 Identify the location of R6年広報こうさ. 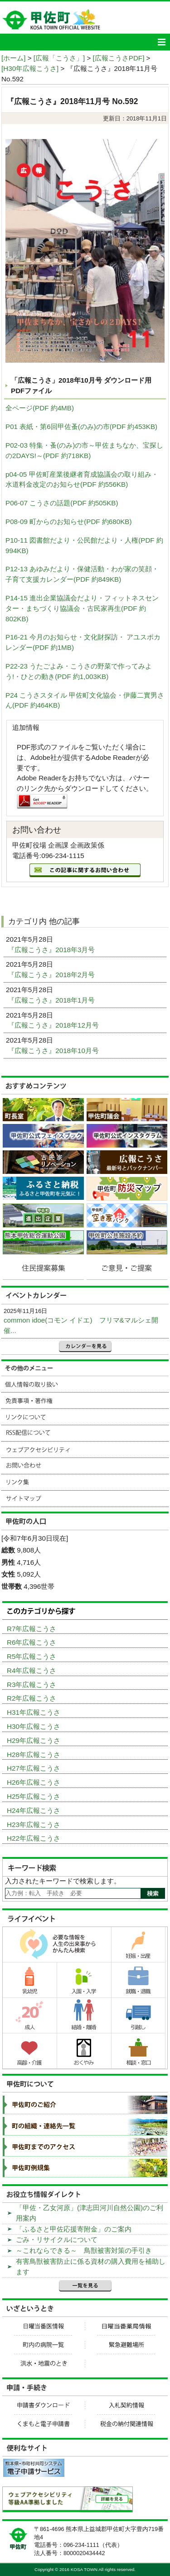
(31, 1642).